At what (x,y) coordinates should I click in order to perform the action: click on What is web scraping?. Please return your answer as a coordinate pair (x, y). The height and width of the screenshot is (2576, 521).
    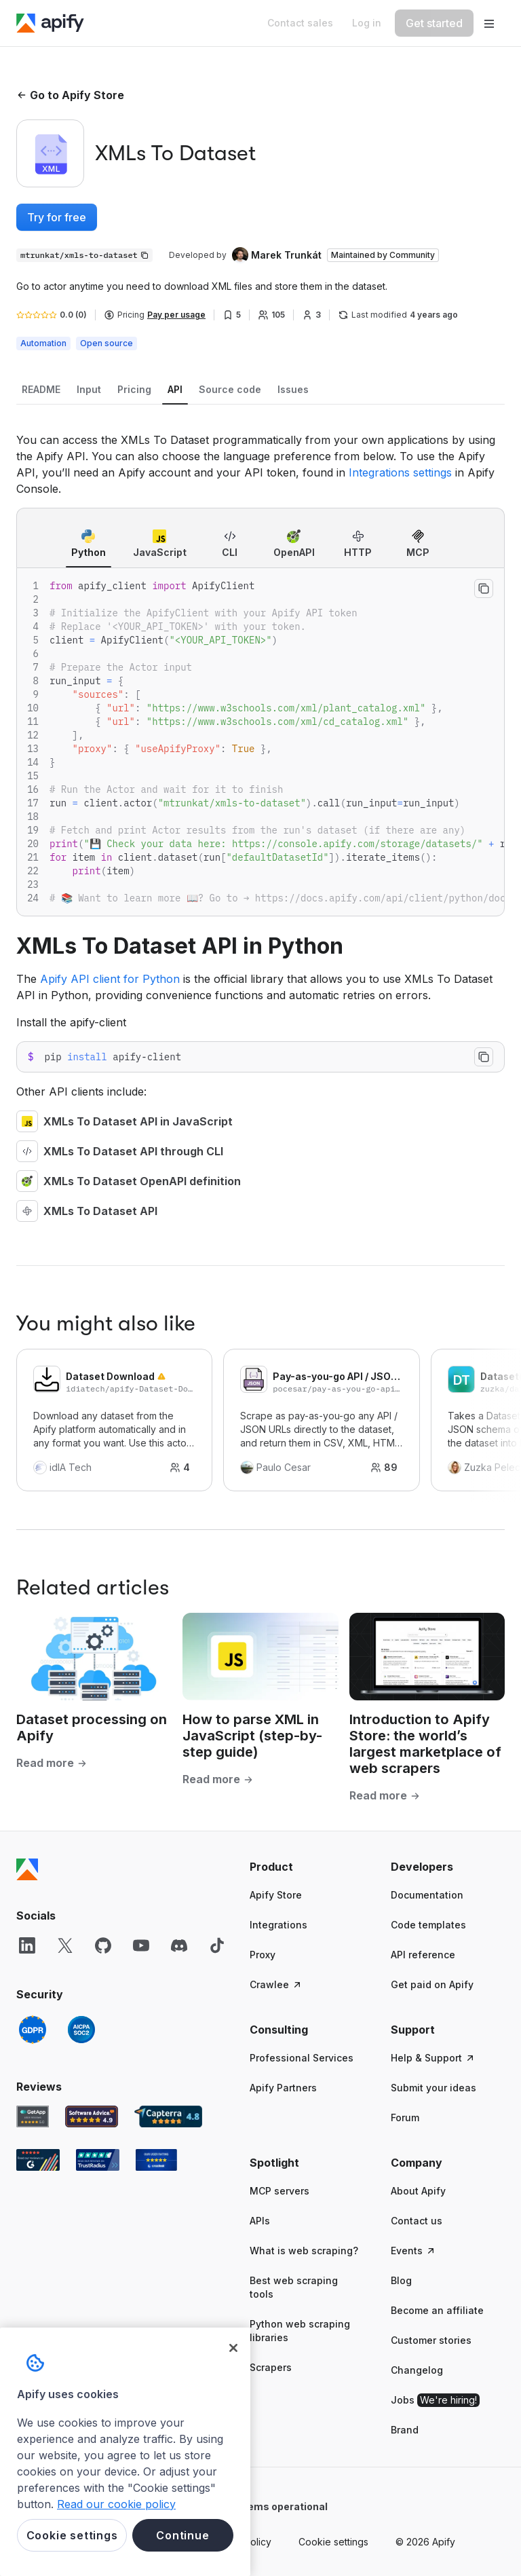
    Looking at the image, I should click on (304, 2250).